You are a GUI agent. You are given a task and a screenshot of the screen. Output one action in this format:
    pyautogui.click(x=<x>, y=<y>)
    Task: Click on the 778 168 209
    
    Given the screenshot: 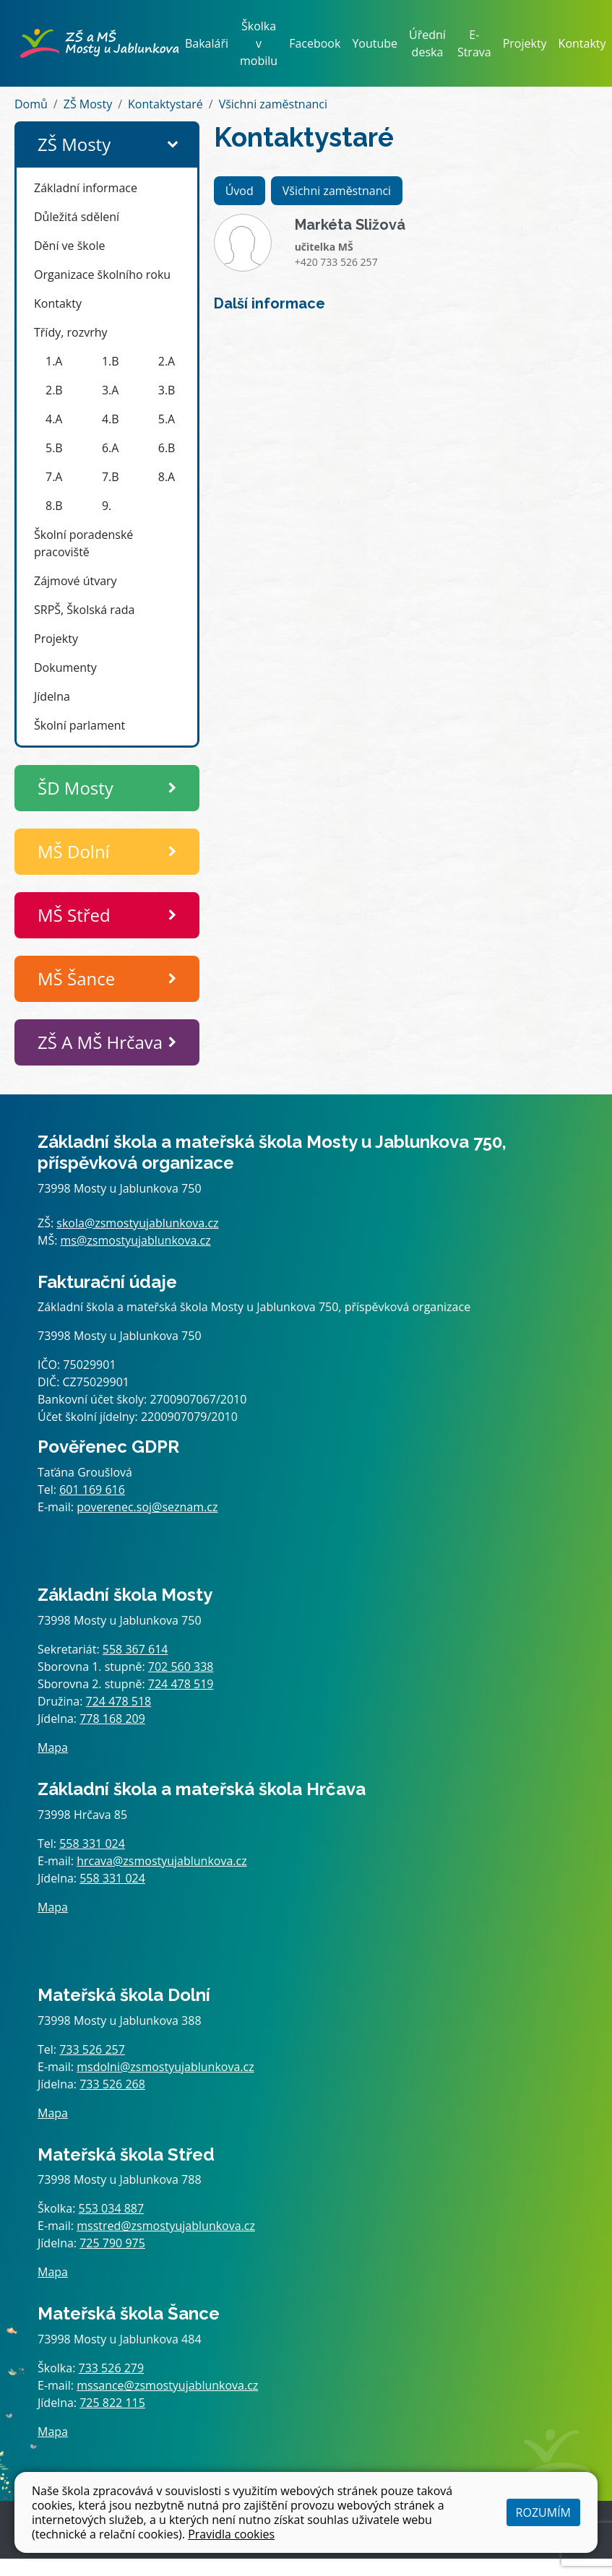 What is the action you would take?
    pyautogui.click(x=112, y=1718)
    